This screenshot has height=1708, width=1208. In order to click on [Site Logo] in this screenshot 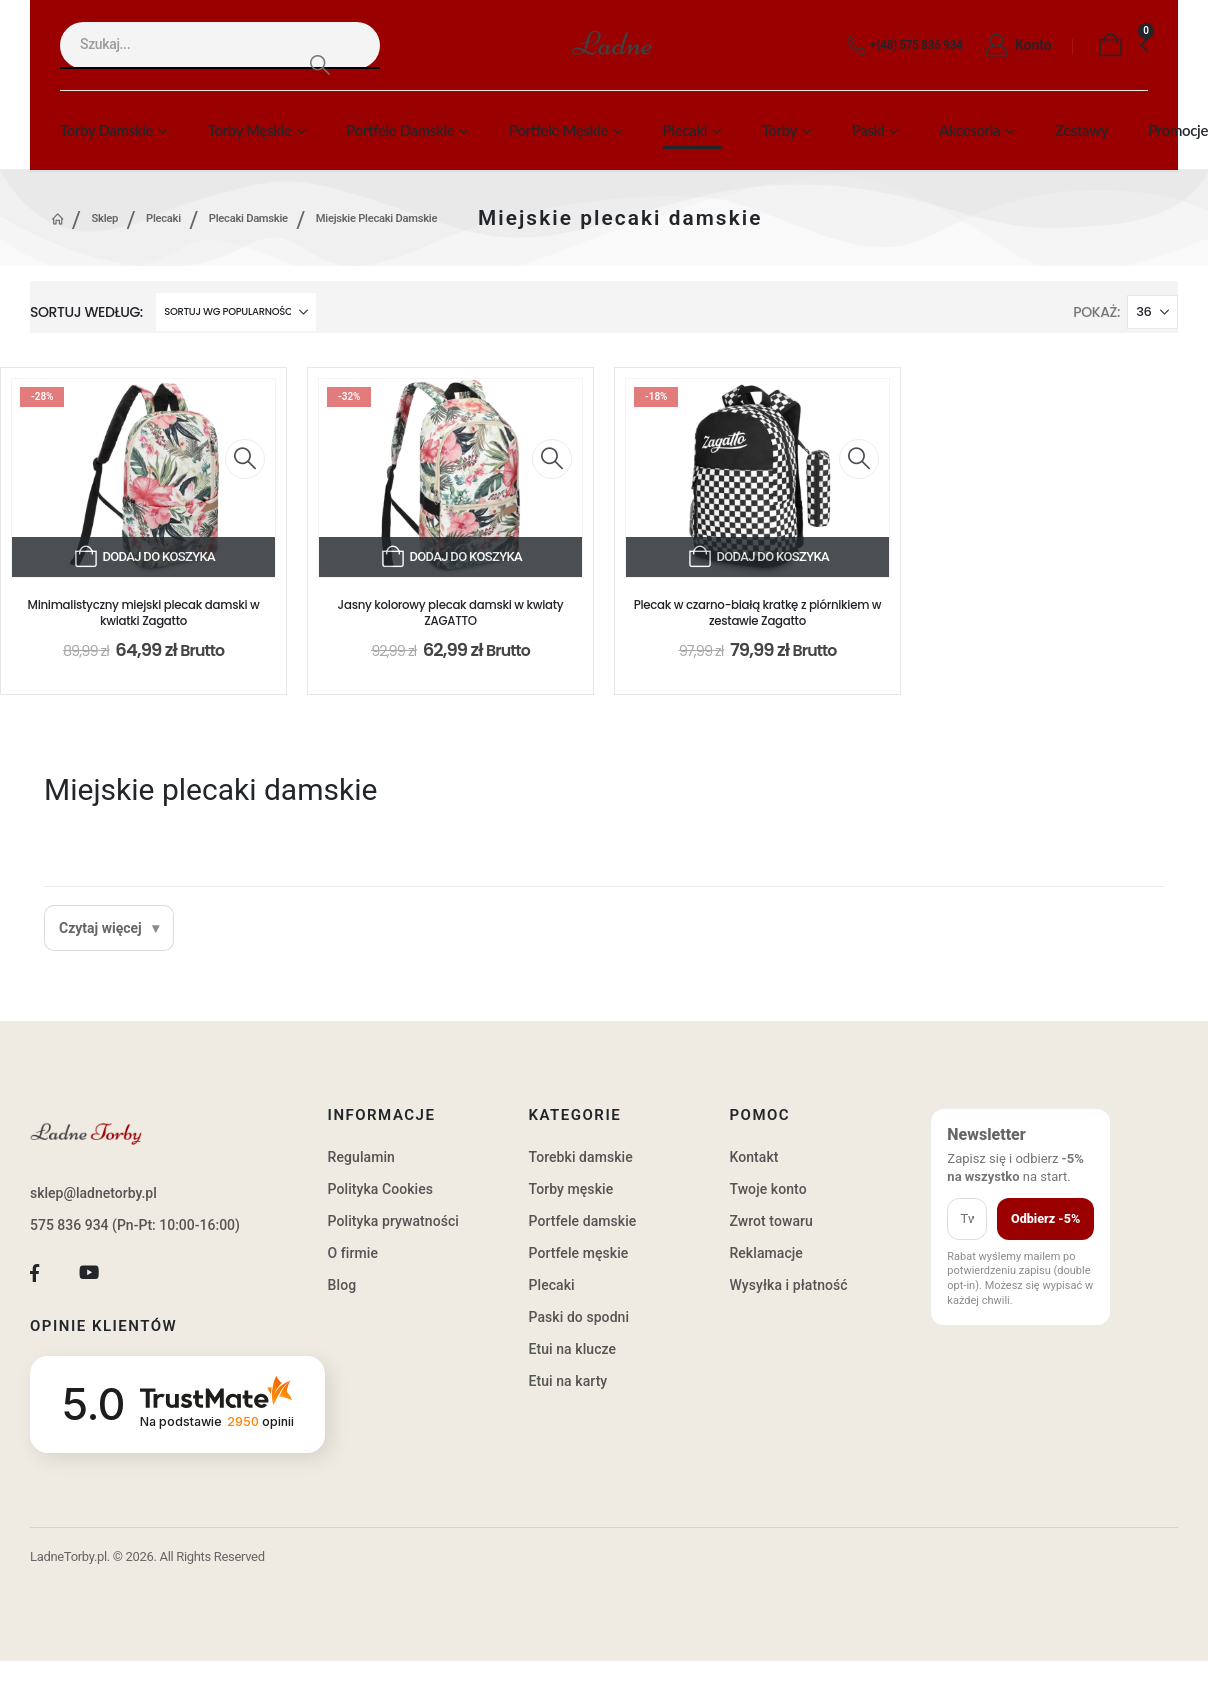, I will do `click(651, 45)`.